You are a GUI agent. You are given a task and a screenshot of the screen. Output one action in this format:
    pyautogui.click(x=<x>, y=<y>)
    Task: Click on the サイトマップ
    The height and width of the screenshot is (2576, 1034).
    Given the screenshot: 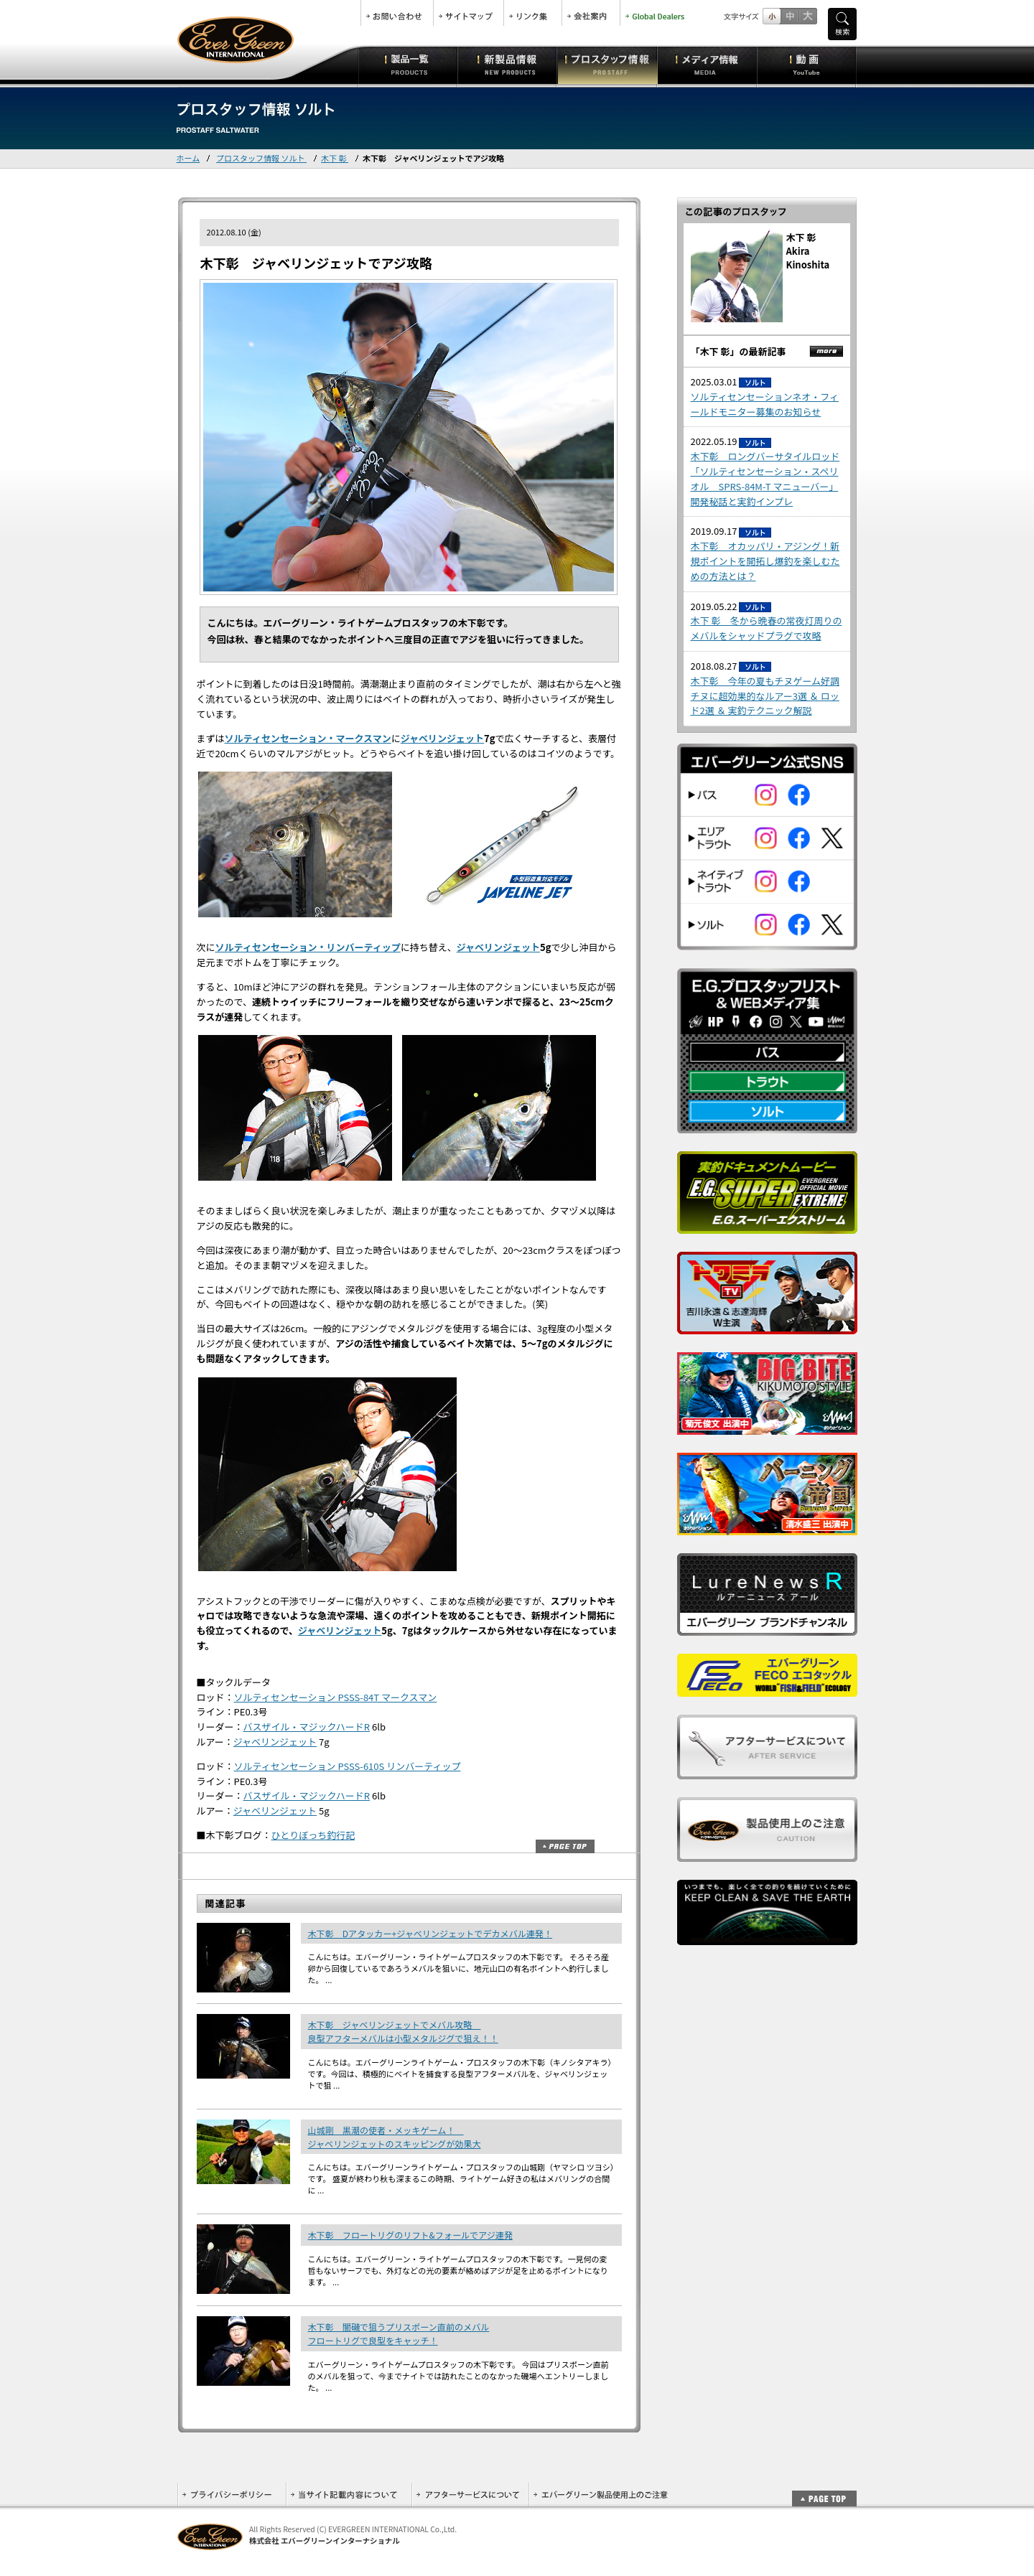 What is the action you would take?
    pyautogui.click(x=468, y=13)
    